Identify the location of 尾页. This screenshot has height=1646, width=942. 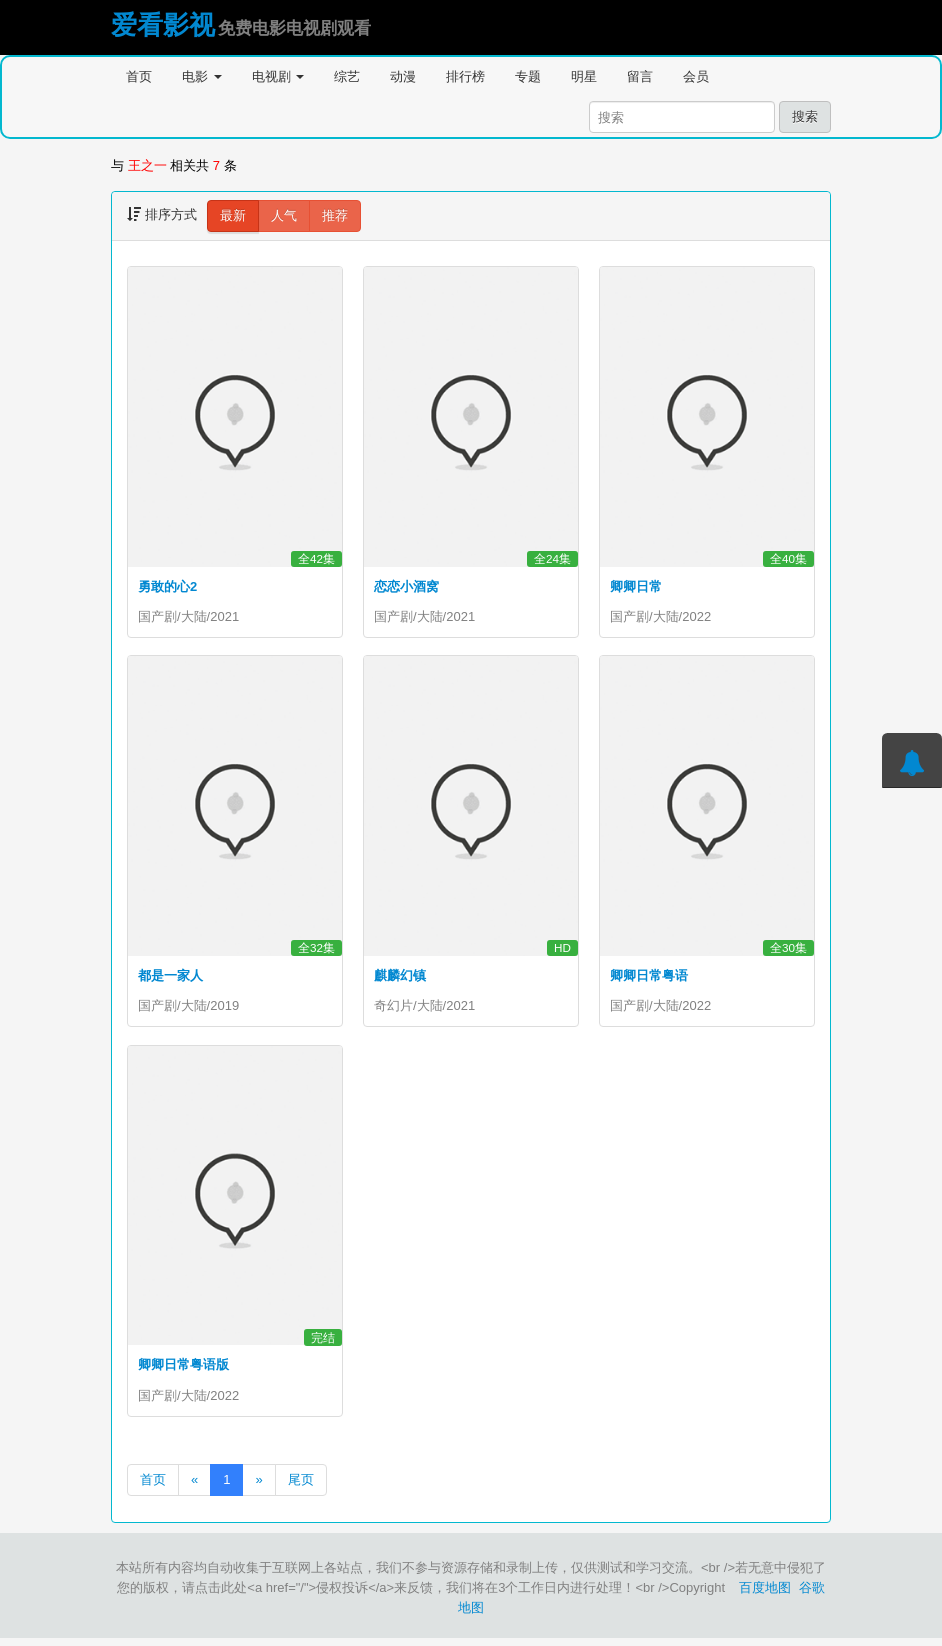
(301, 1487).